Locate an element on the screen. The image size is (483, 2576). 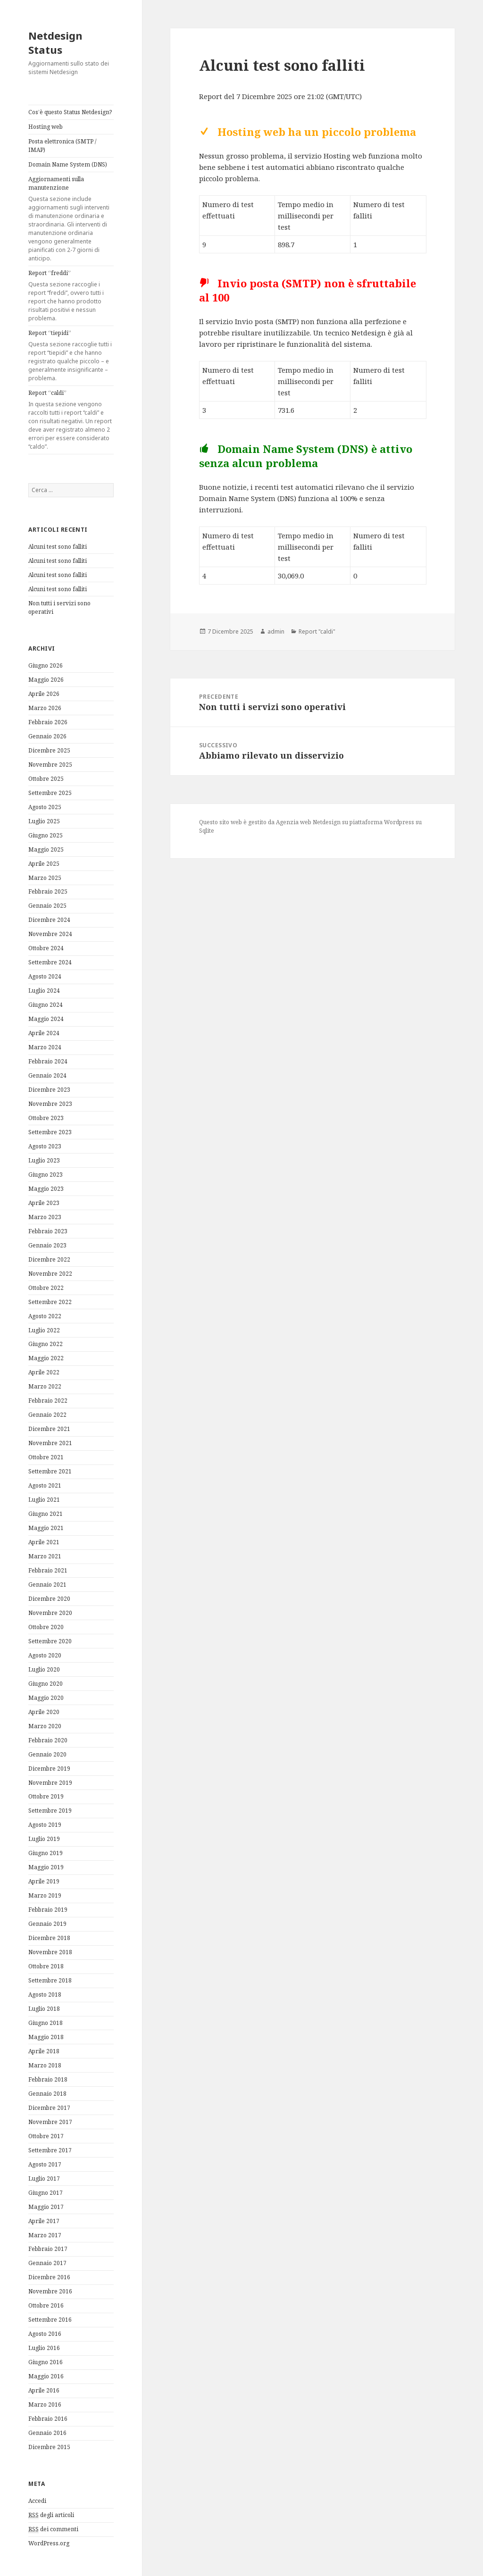
Aprile 2017 is located at coordinates (43, 2221).